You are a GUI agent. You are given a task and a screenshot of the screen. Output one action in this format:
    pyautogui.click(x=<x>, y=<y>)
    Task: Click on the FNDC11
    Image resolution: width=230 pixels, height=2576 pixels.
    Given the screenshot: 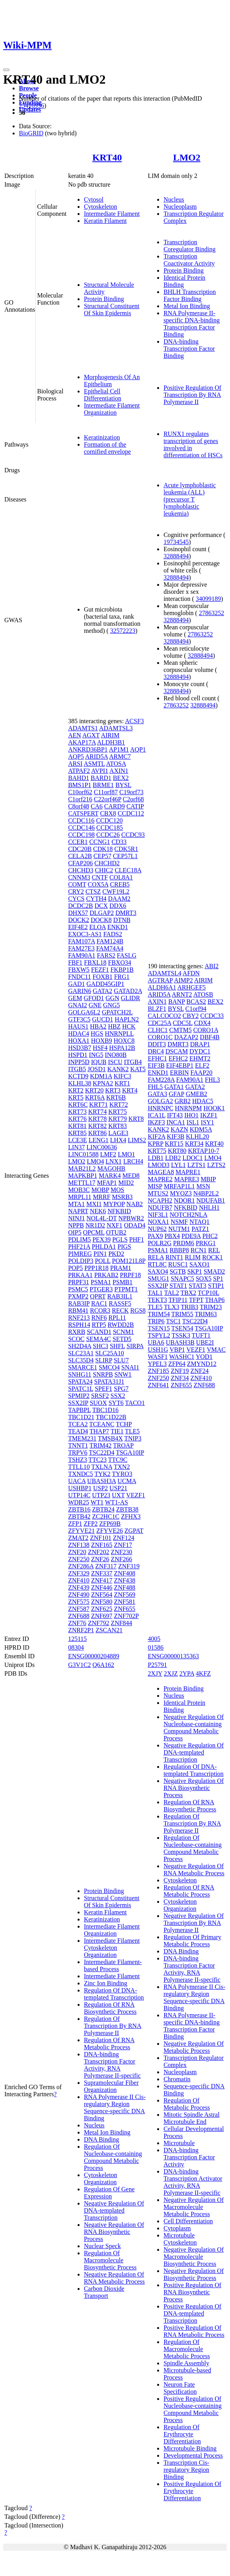 What is the action you would take?
    pyautogui.click(x=79, y=976)
    